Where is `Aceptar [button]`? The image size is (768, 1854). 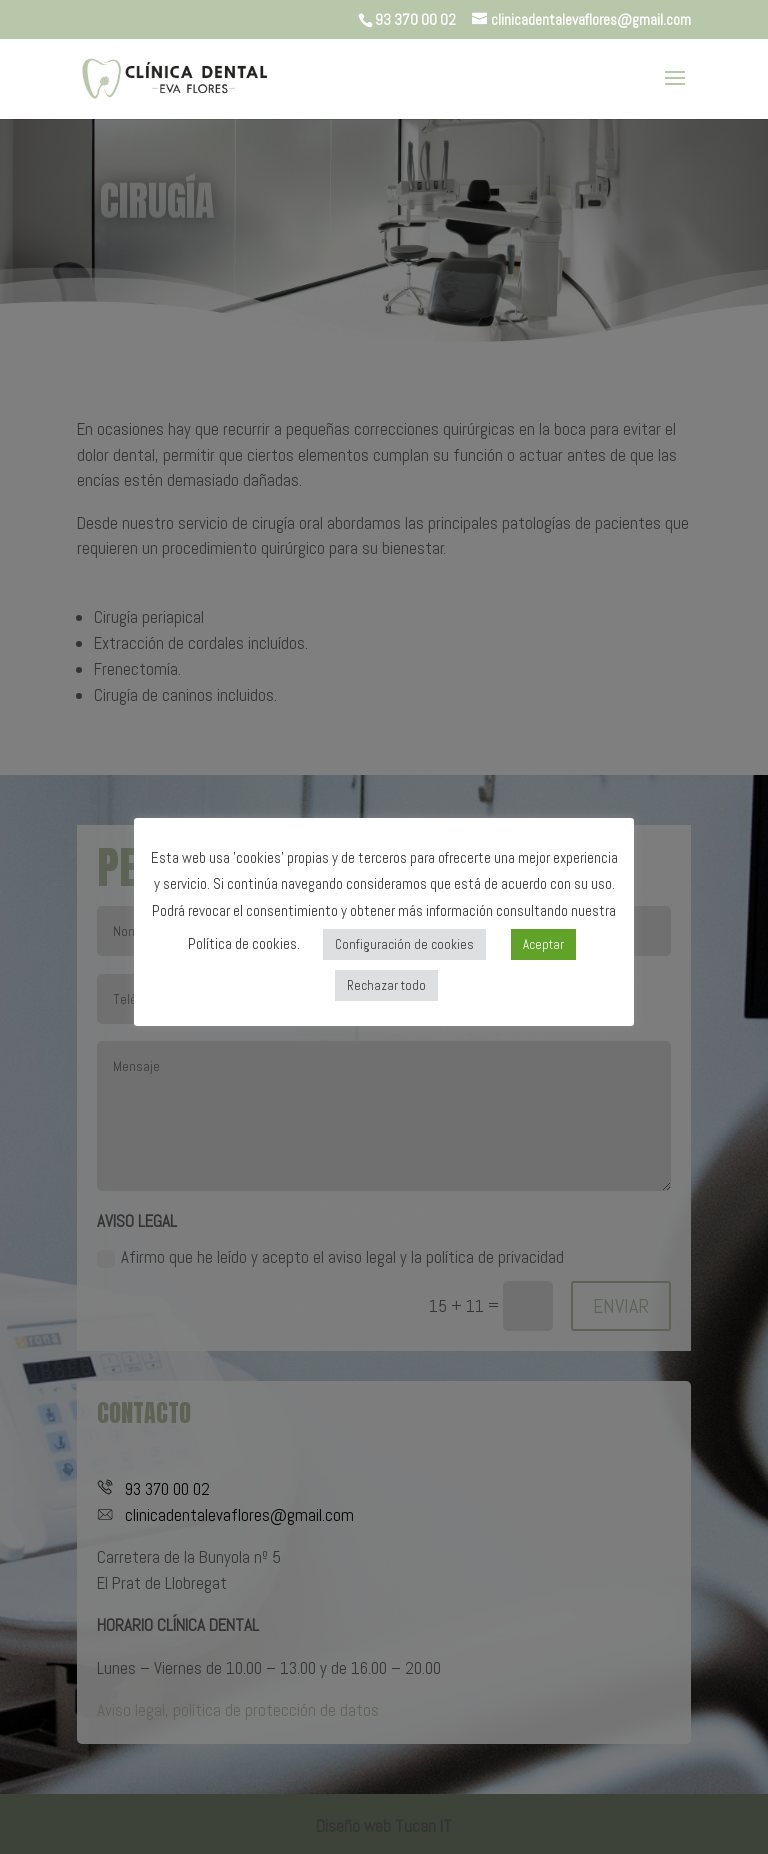 Aceptar [button] is located at coordinates (543, 944).